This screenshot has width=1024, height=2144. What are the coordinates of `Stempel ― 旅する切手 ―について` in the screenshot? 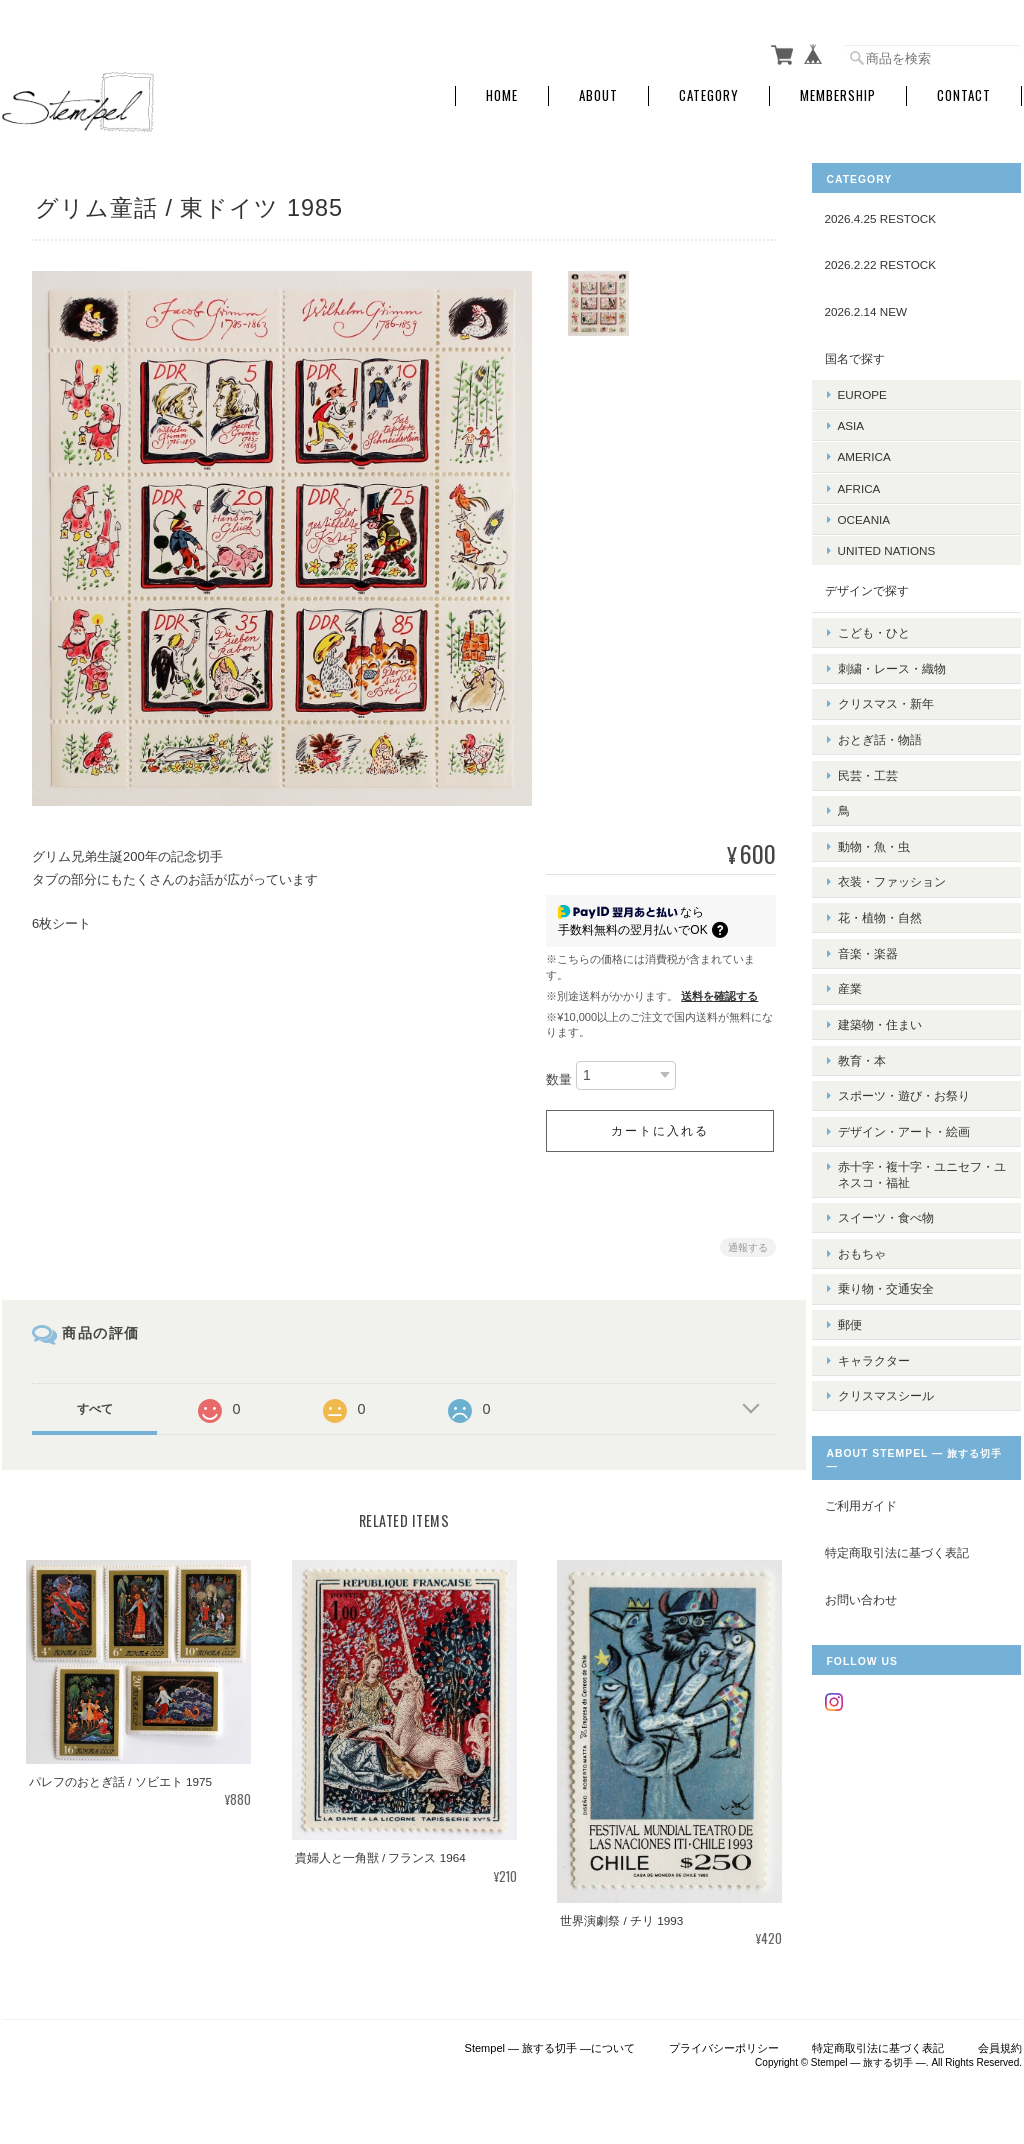 It's located at (550, 2041).